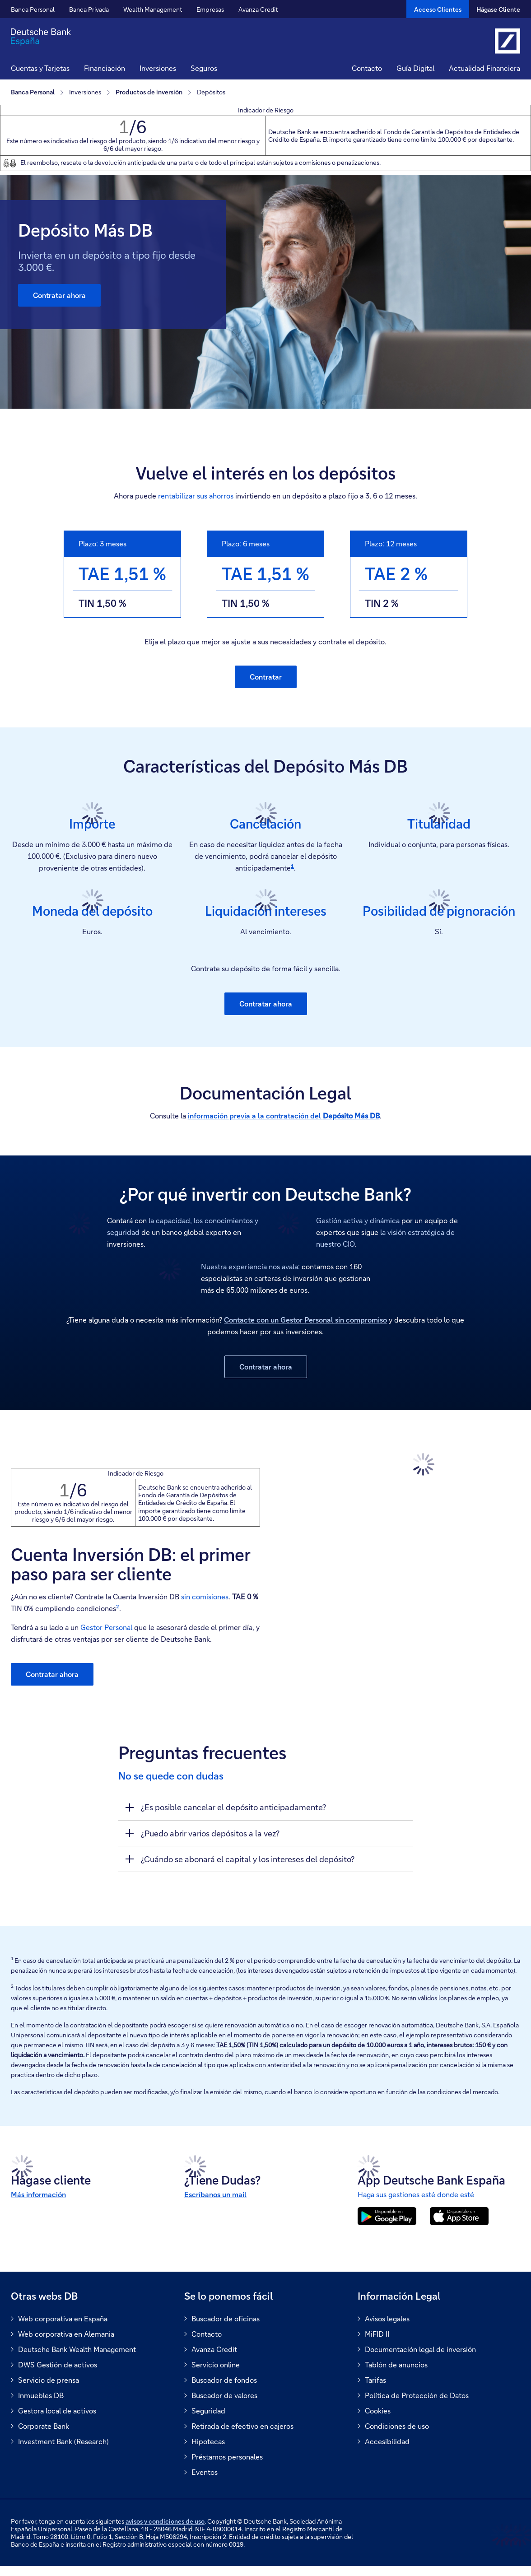 This screenshot has width=531, height=2576. What do you see at coordinates (284, 1115) in the screenshot?
I see `información previa a la contratación del` at bounding box center [284, 1115].